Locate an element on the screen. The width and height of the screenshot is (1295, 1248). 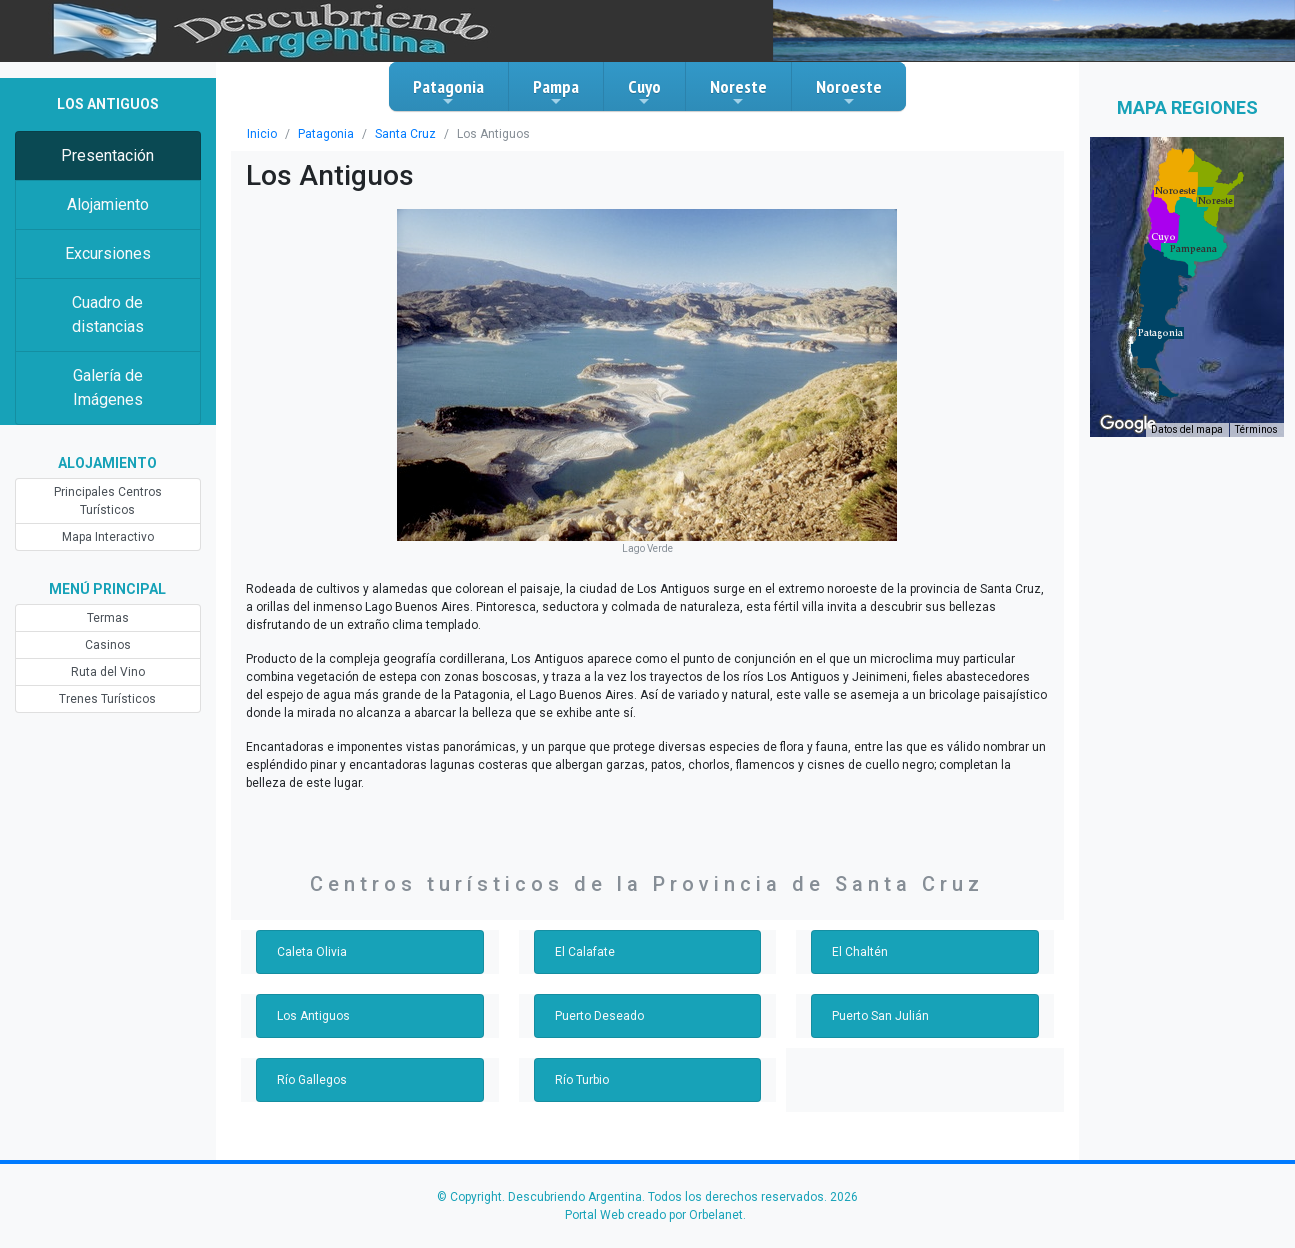
Cuyo is located at coordinates (644, 92).